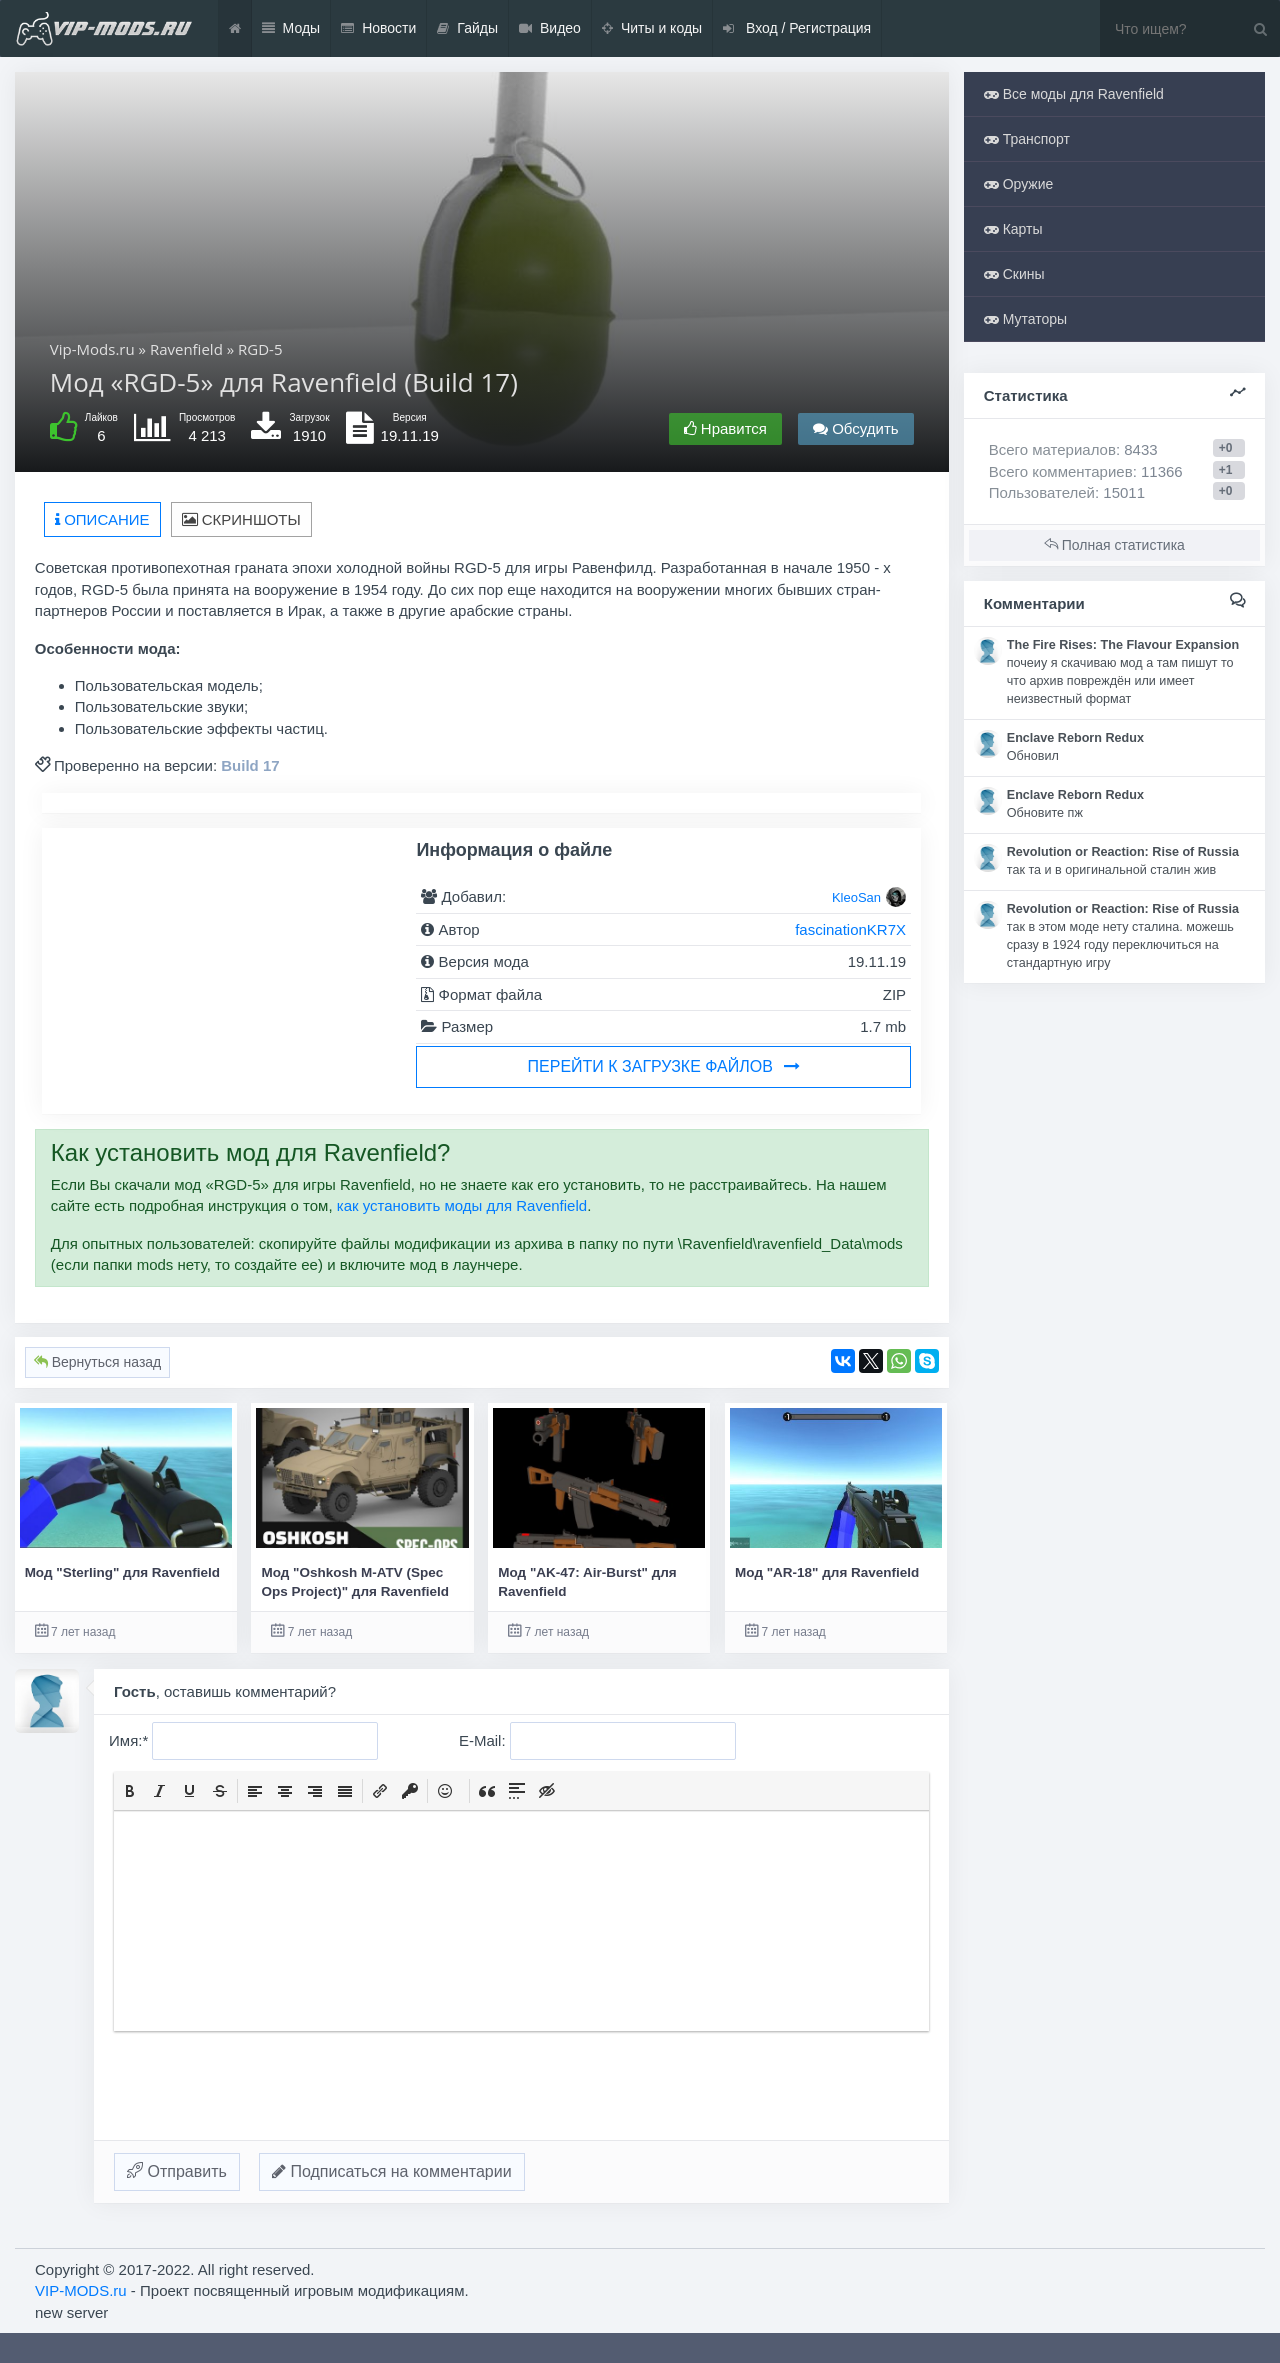  I want to click on fascinationKR7X, so click(850, 929).